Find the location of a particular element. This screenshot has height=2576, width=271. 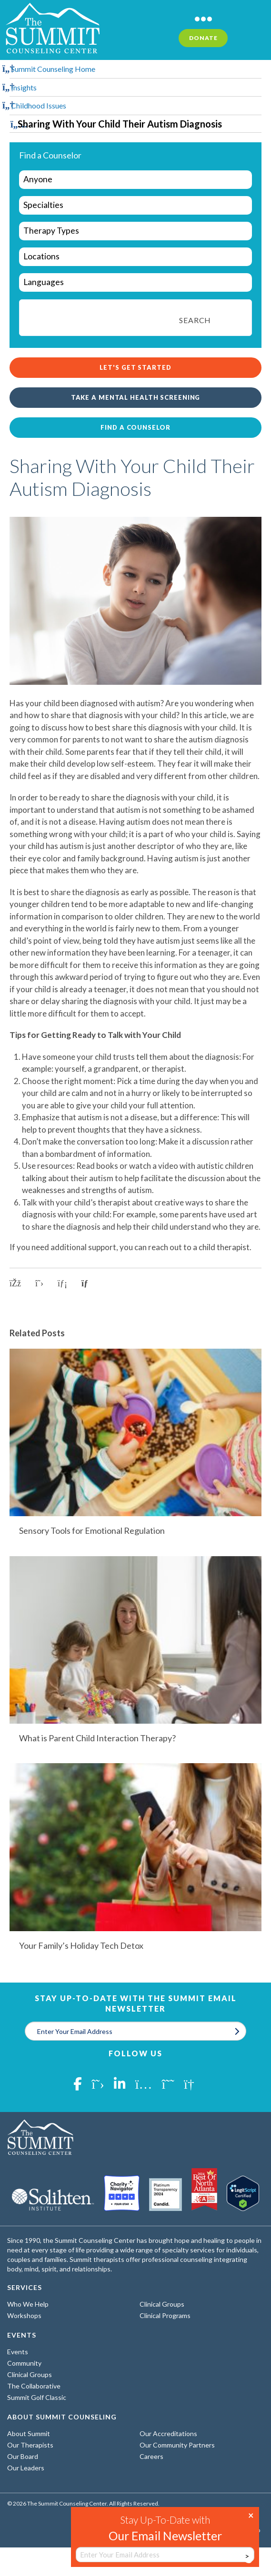

Summit Golf Classic is located at coordinates (36, 2397).